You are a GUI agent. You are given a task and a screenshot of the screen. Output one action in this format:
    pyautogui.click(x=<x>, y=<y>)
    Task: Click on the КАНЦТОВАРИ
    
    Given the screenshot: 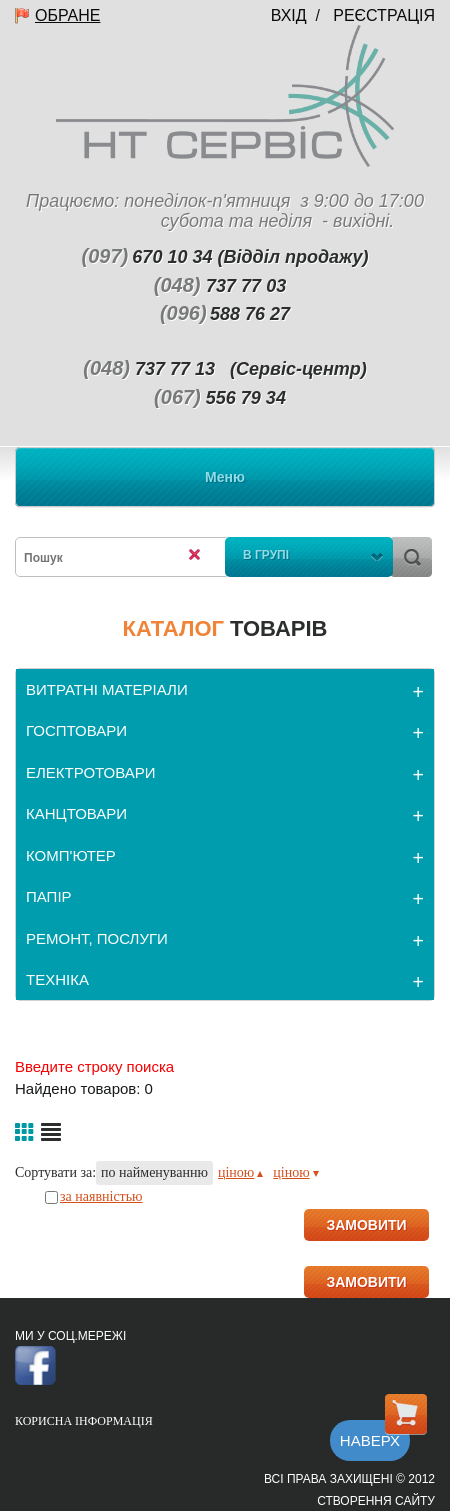 What is the action you would take?
    pyautogui.click(x=76, y=813)
    